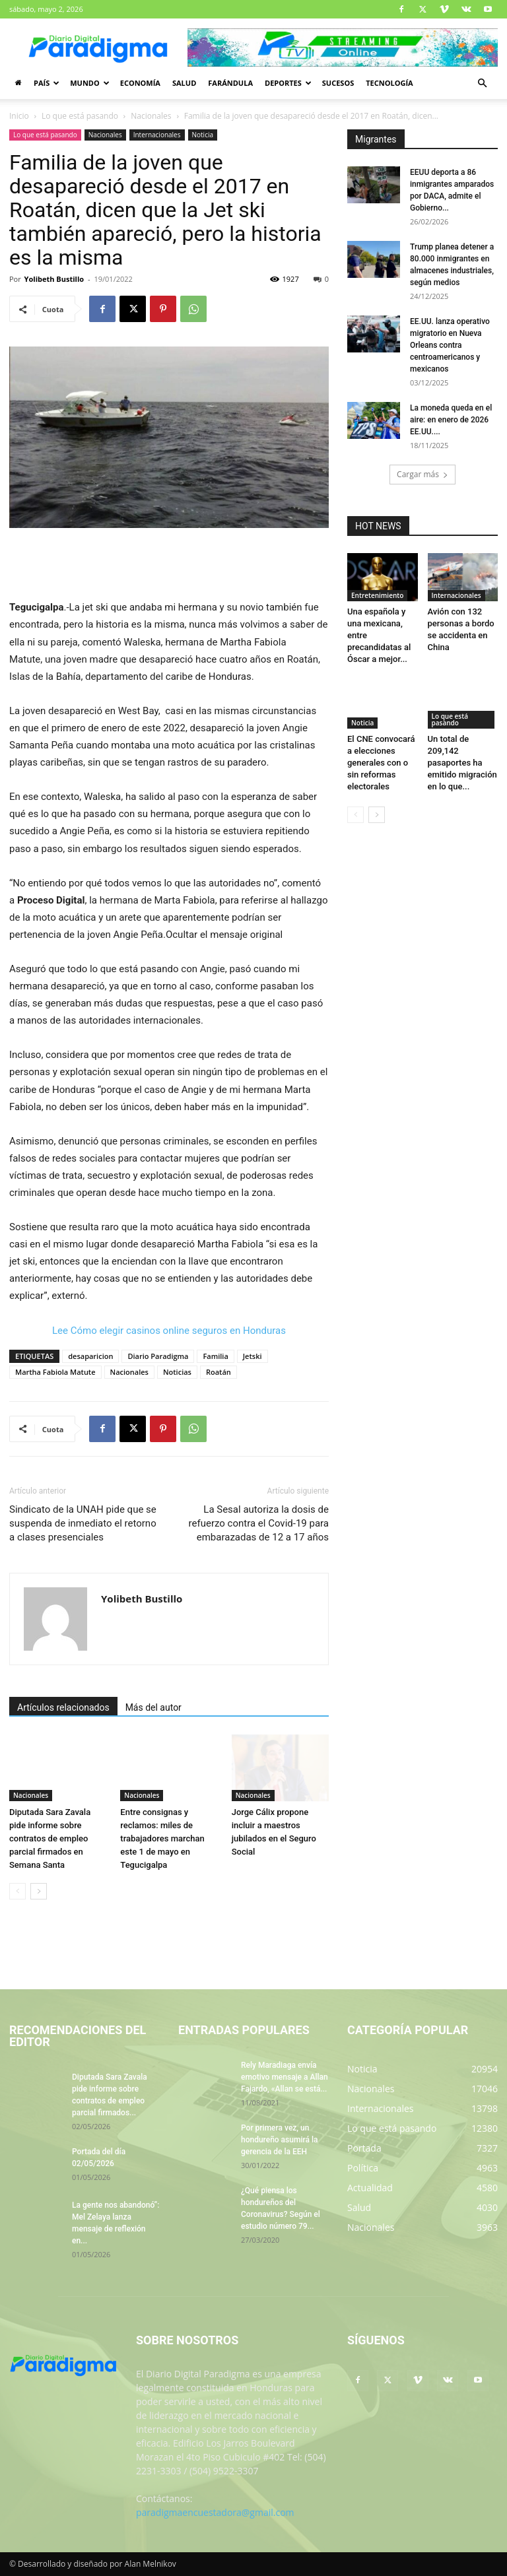 The image size is (507, 2576). I want to click on Deportes, so click(288, 83).